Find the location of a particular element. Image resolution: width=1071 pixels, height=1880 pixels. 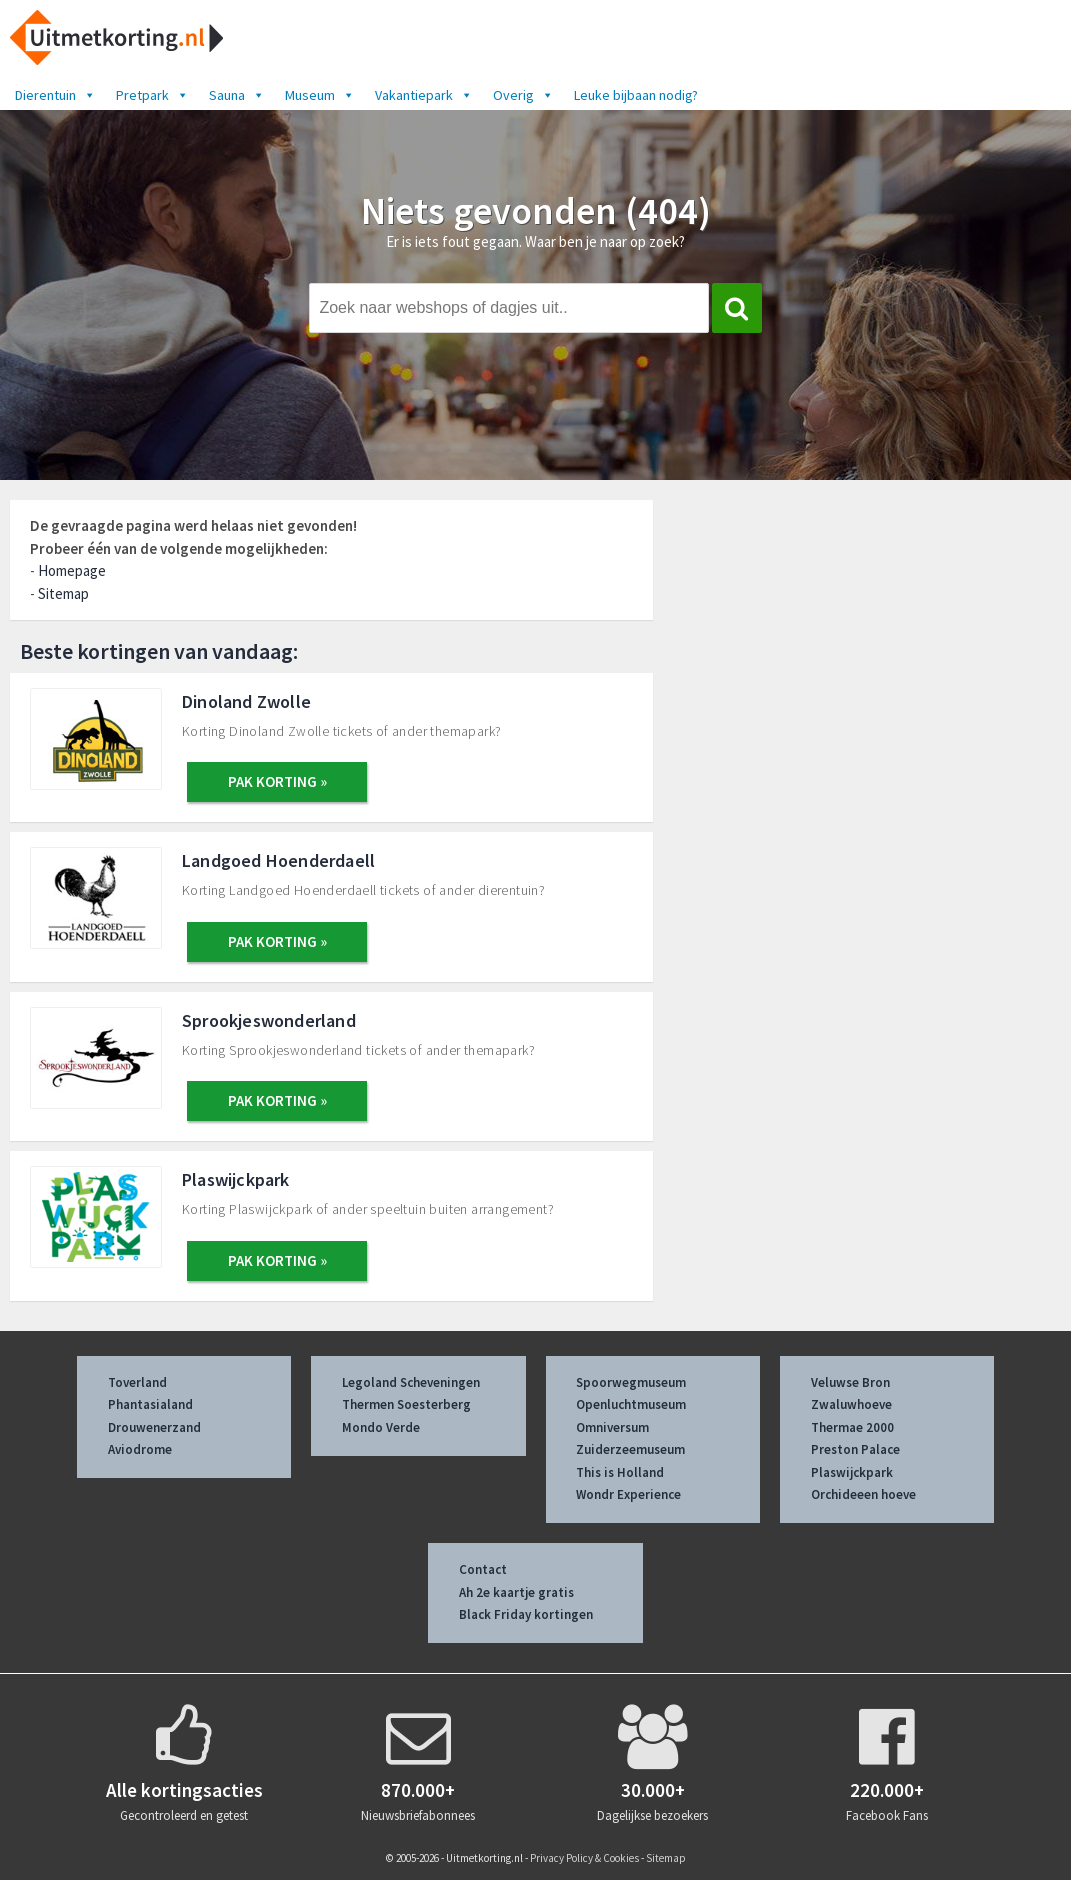

Orchideeen hoeve is located at coordinates (863, 1494).